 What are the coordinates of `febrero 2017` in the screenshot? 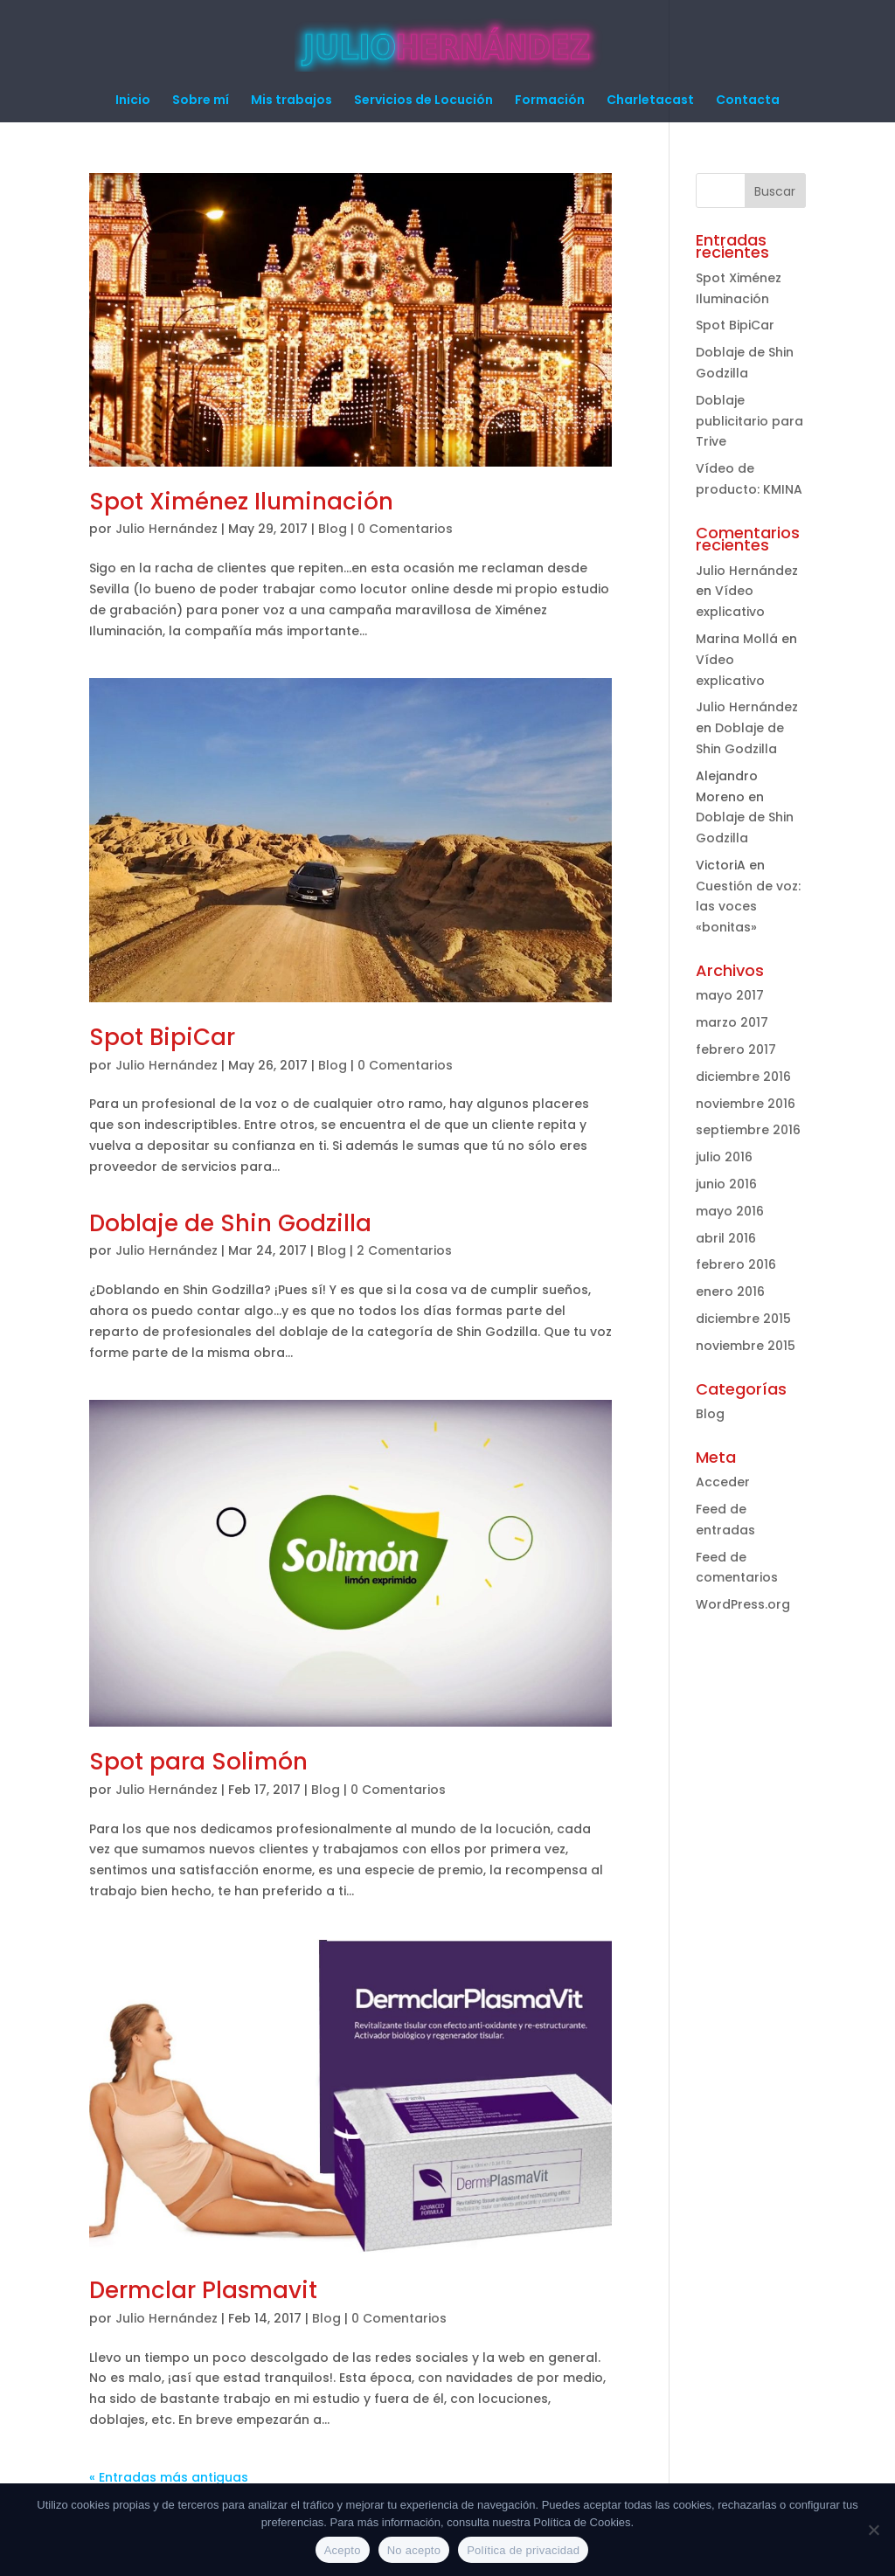 It's located at (736, 1049).